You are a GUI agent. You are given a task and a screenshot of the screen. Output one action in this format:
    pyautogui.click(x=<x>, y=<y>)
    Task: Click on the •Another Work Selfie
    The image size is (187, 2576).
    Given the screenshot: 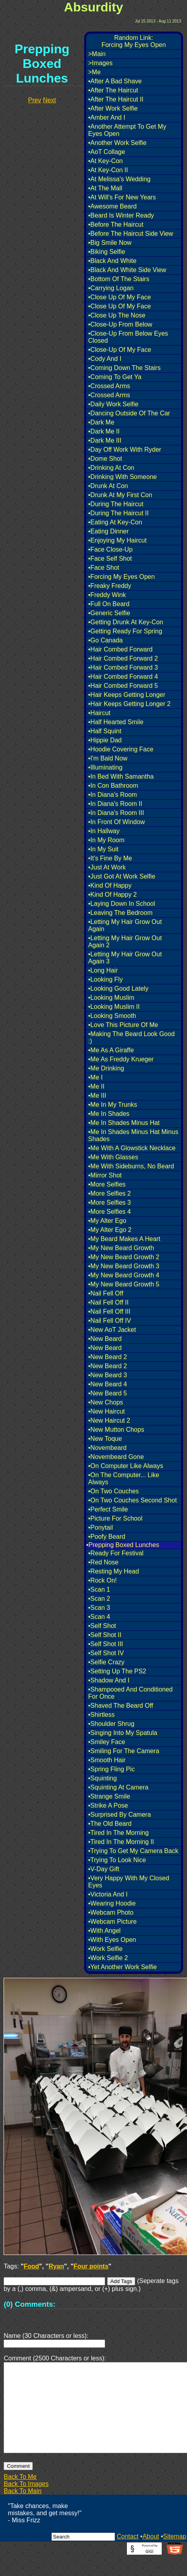 What is the action you would take?
    pyautogui.click(x=117, y=142)
    